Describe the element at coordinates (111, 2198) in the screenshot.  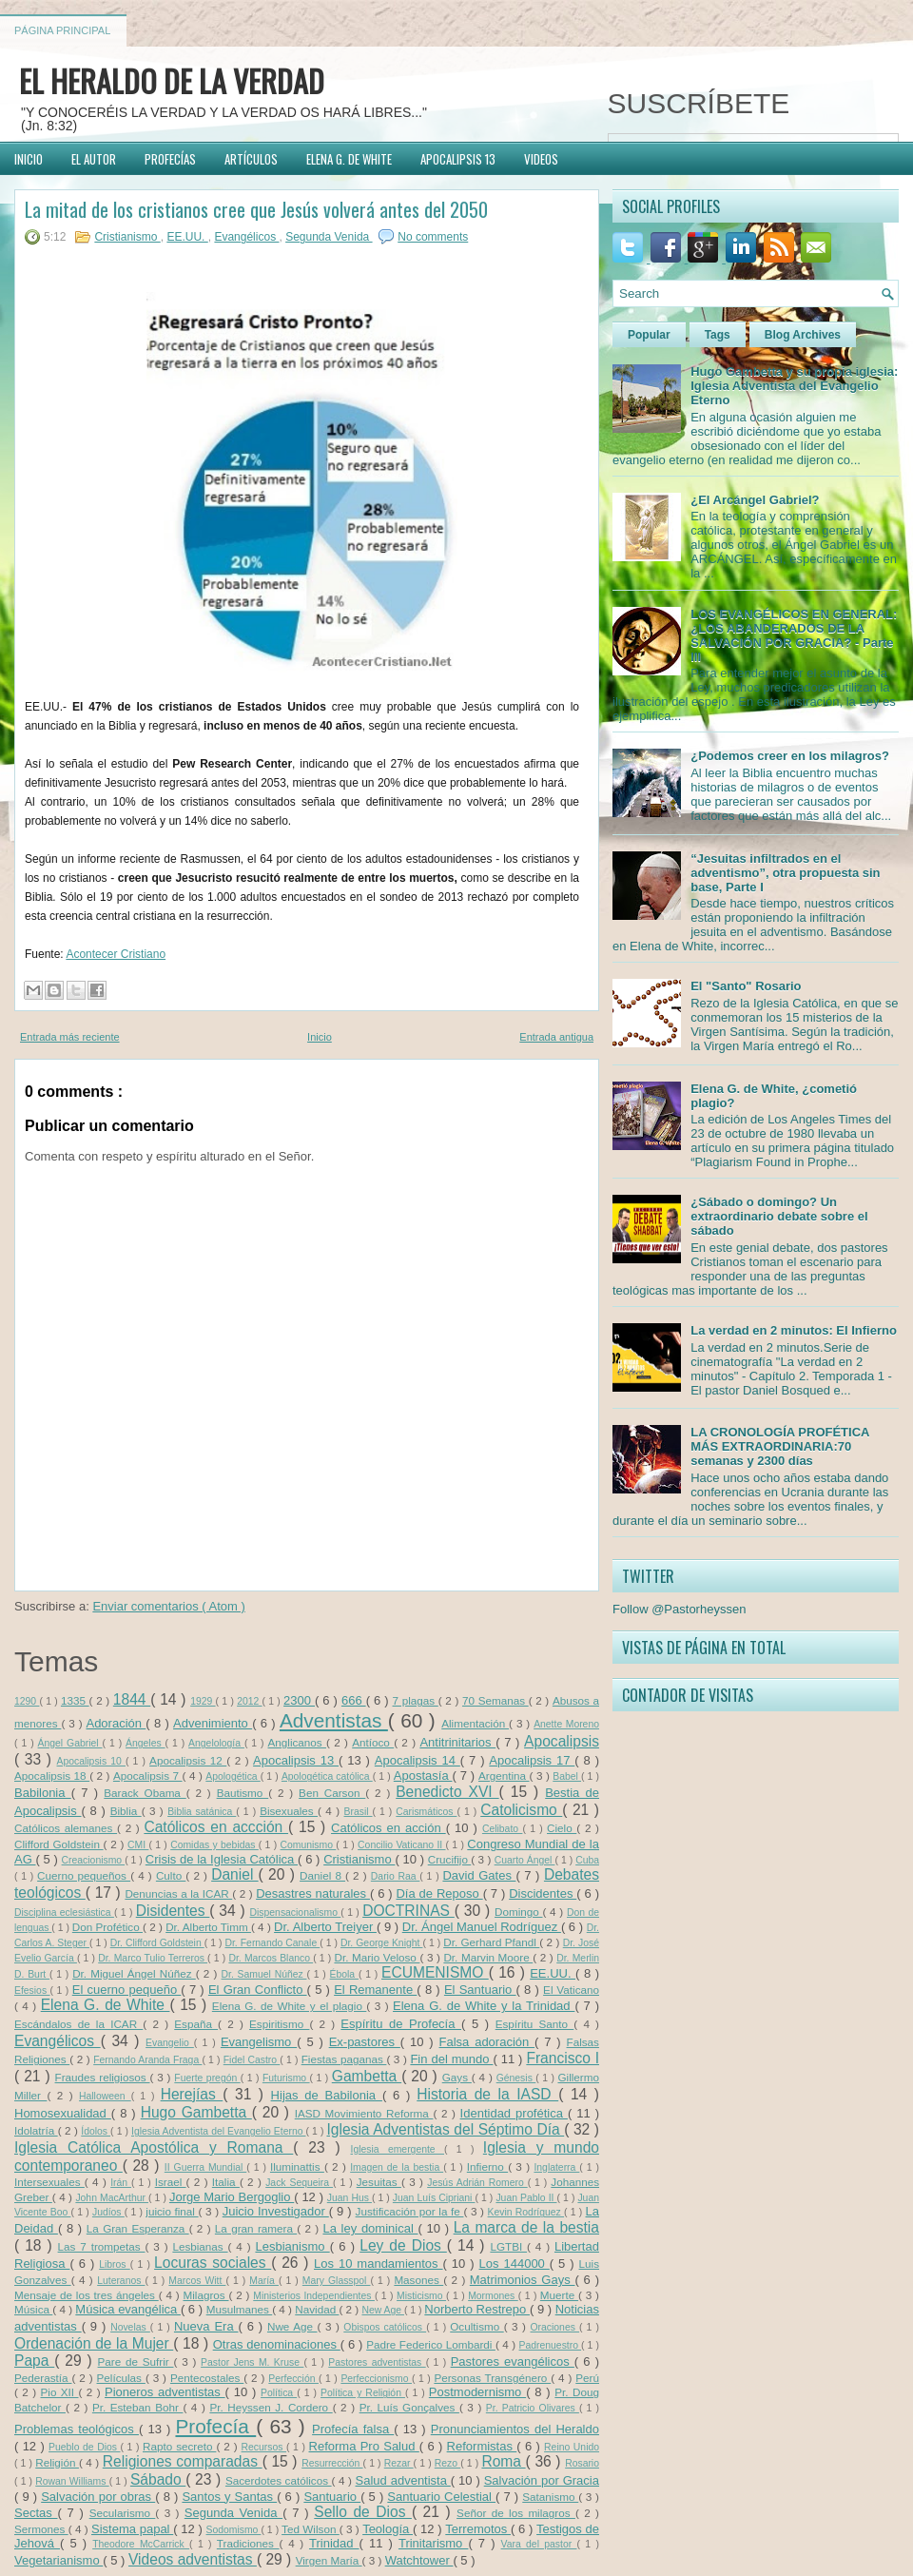
I see `John MacArthur` at that location.